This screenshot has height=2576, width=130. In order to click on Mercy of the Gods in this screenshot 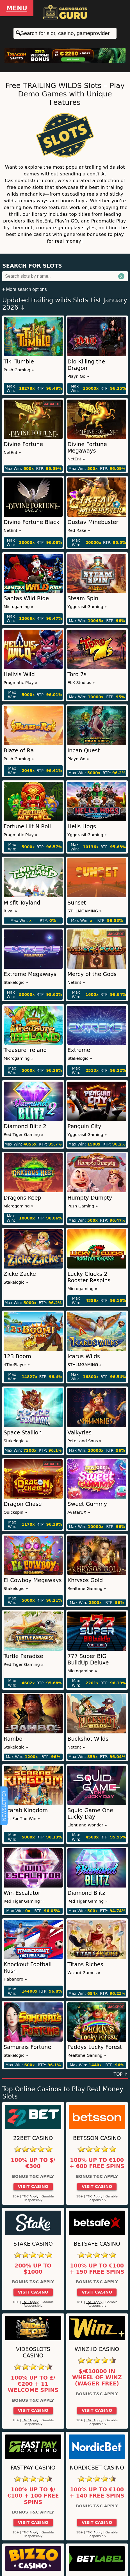, I will do `click(92, 974)`.